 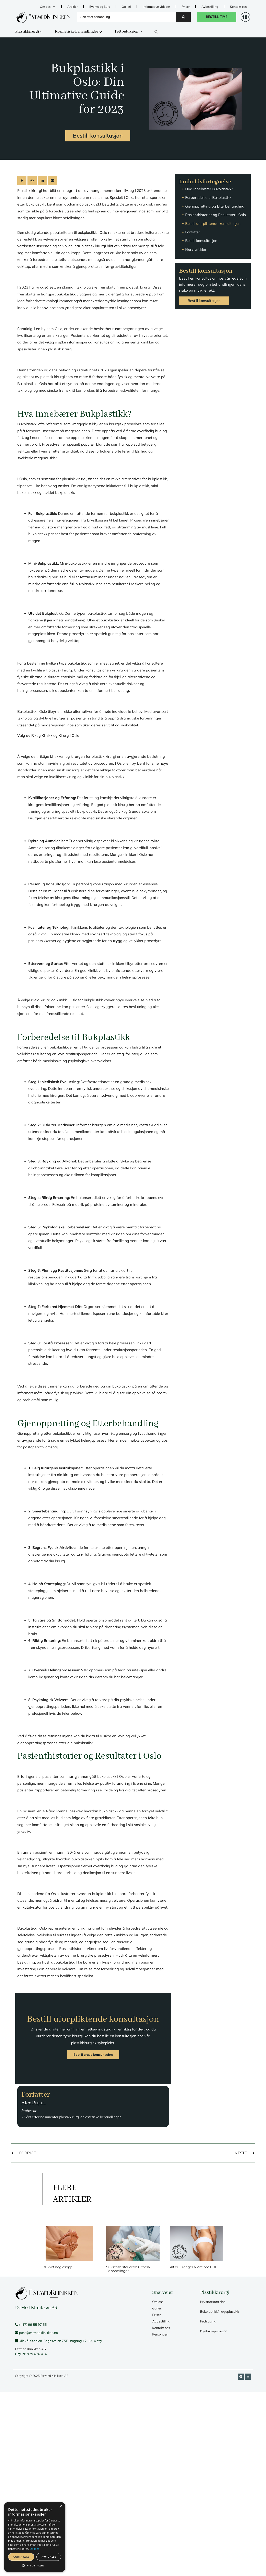 I want to click on Events og kurs, so click(x=99, y=7).